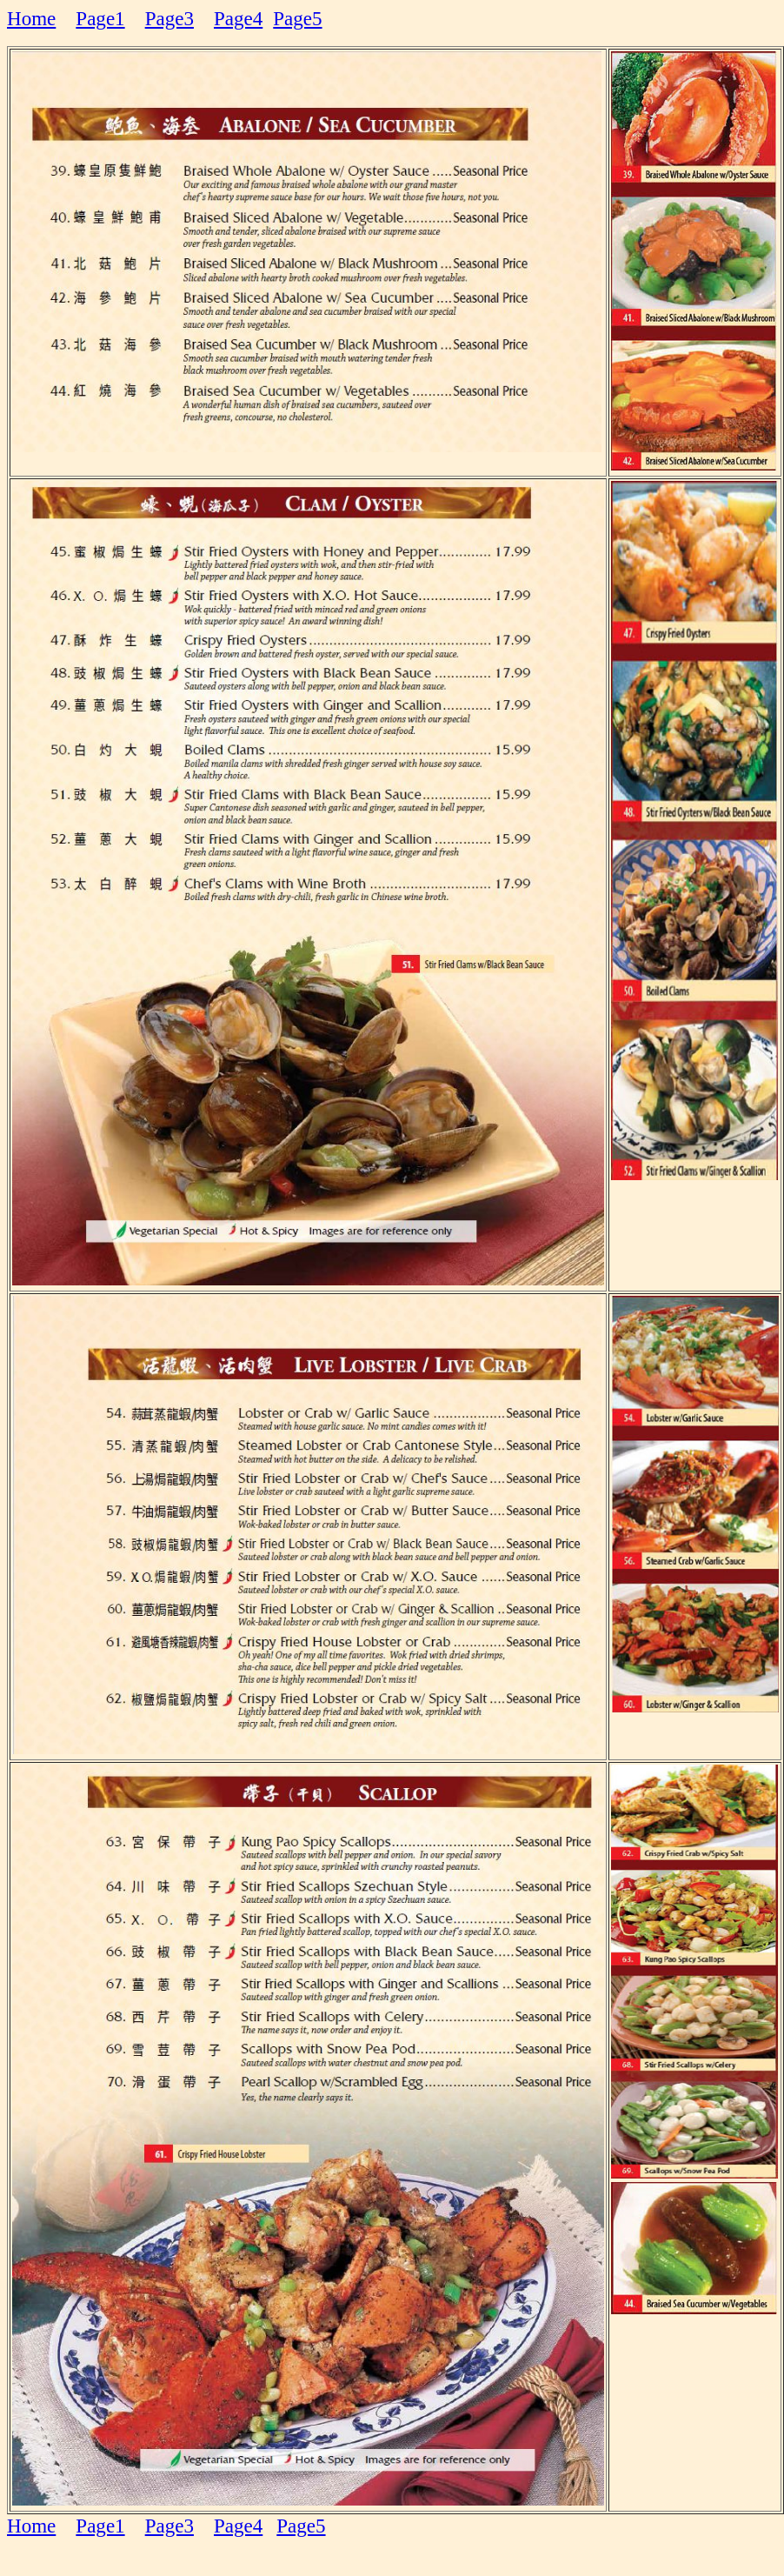 This screenshot has width=784, height=2576. Describe the element at coordinates (238, 18) in the screenshot. I see `Page4` at that location.